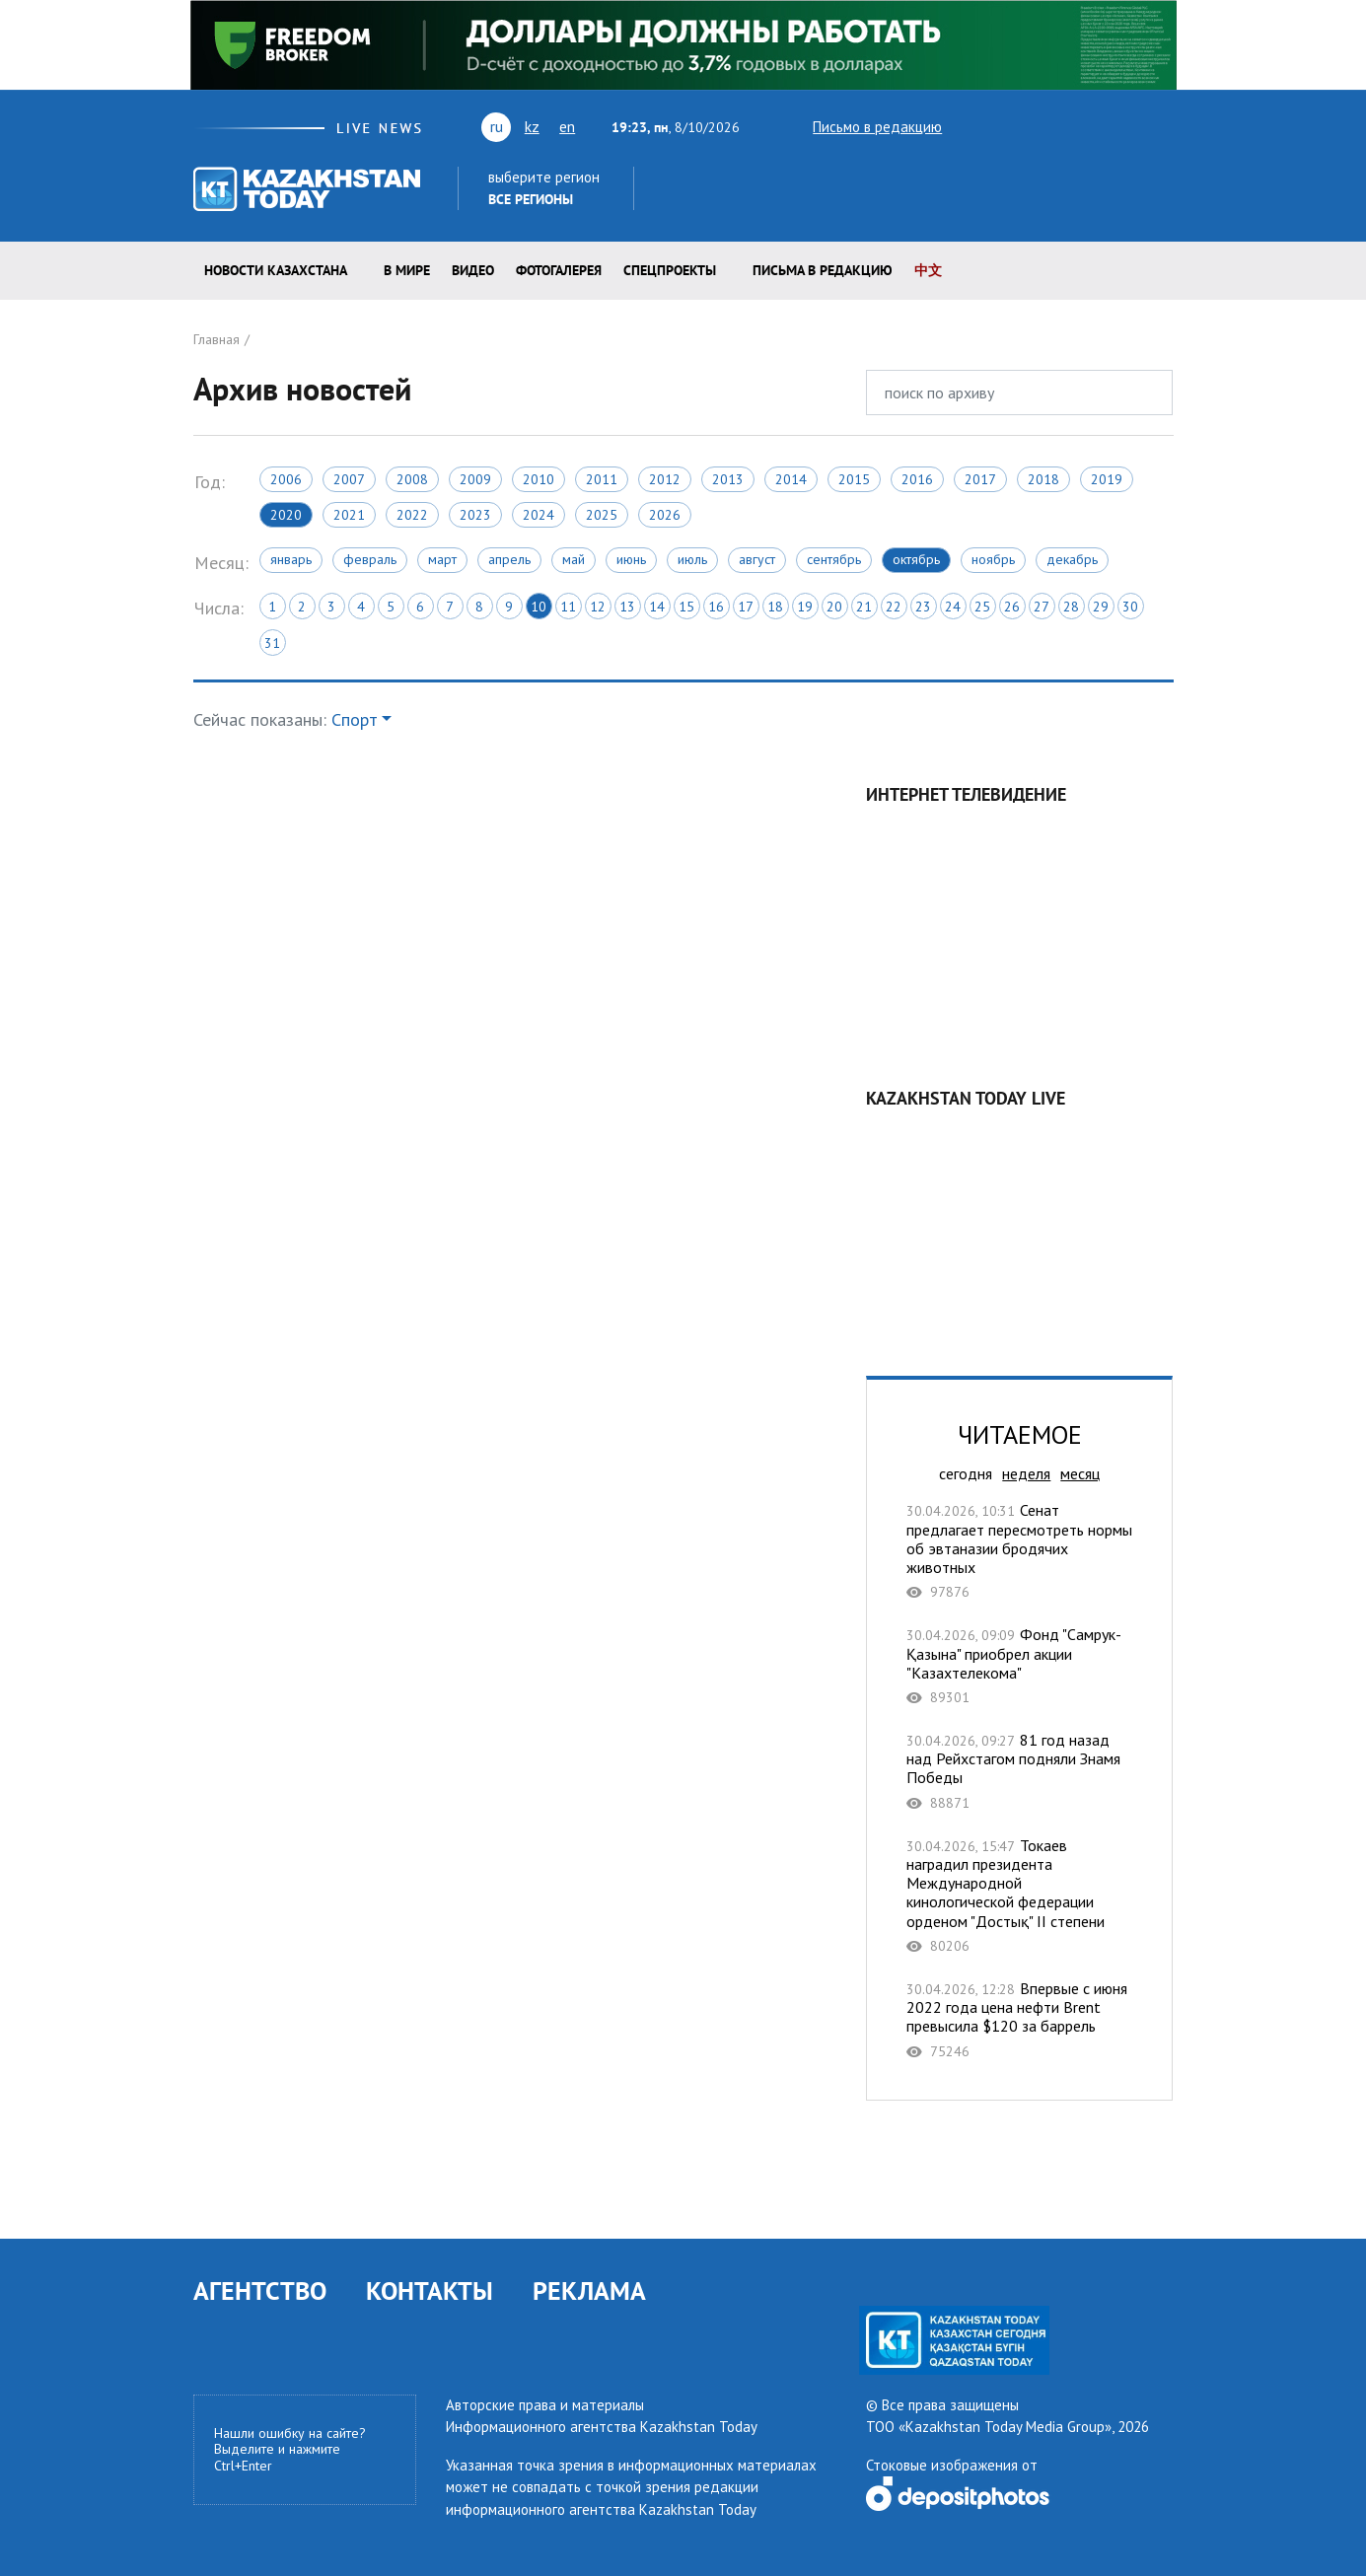 The height and width of the screenshot is (2576, 1366). What do you see at coordinates (538, 606) in the screenshot?
I see `10` at bounding box center [538, 606].